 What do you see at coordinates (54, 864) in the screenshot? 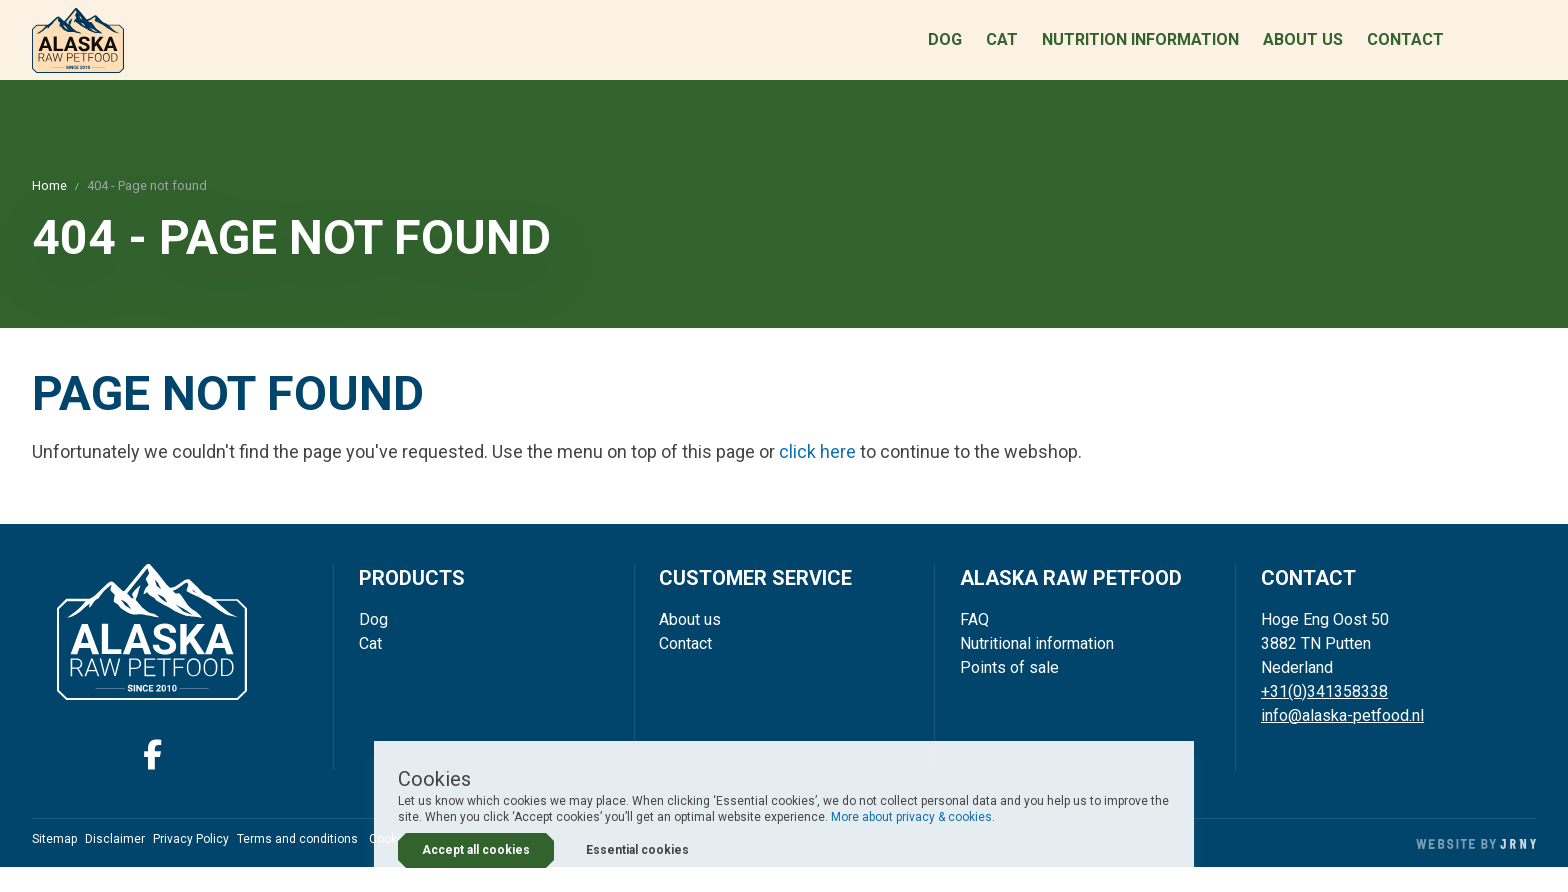
I see `Sitemap` at bounding box center [54, 864].